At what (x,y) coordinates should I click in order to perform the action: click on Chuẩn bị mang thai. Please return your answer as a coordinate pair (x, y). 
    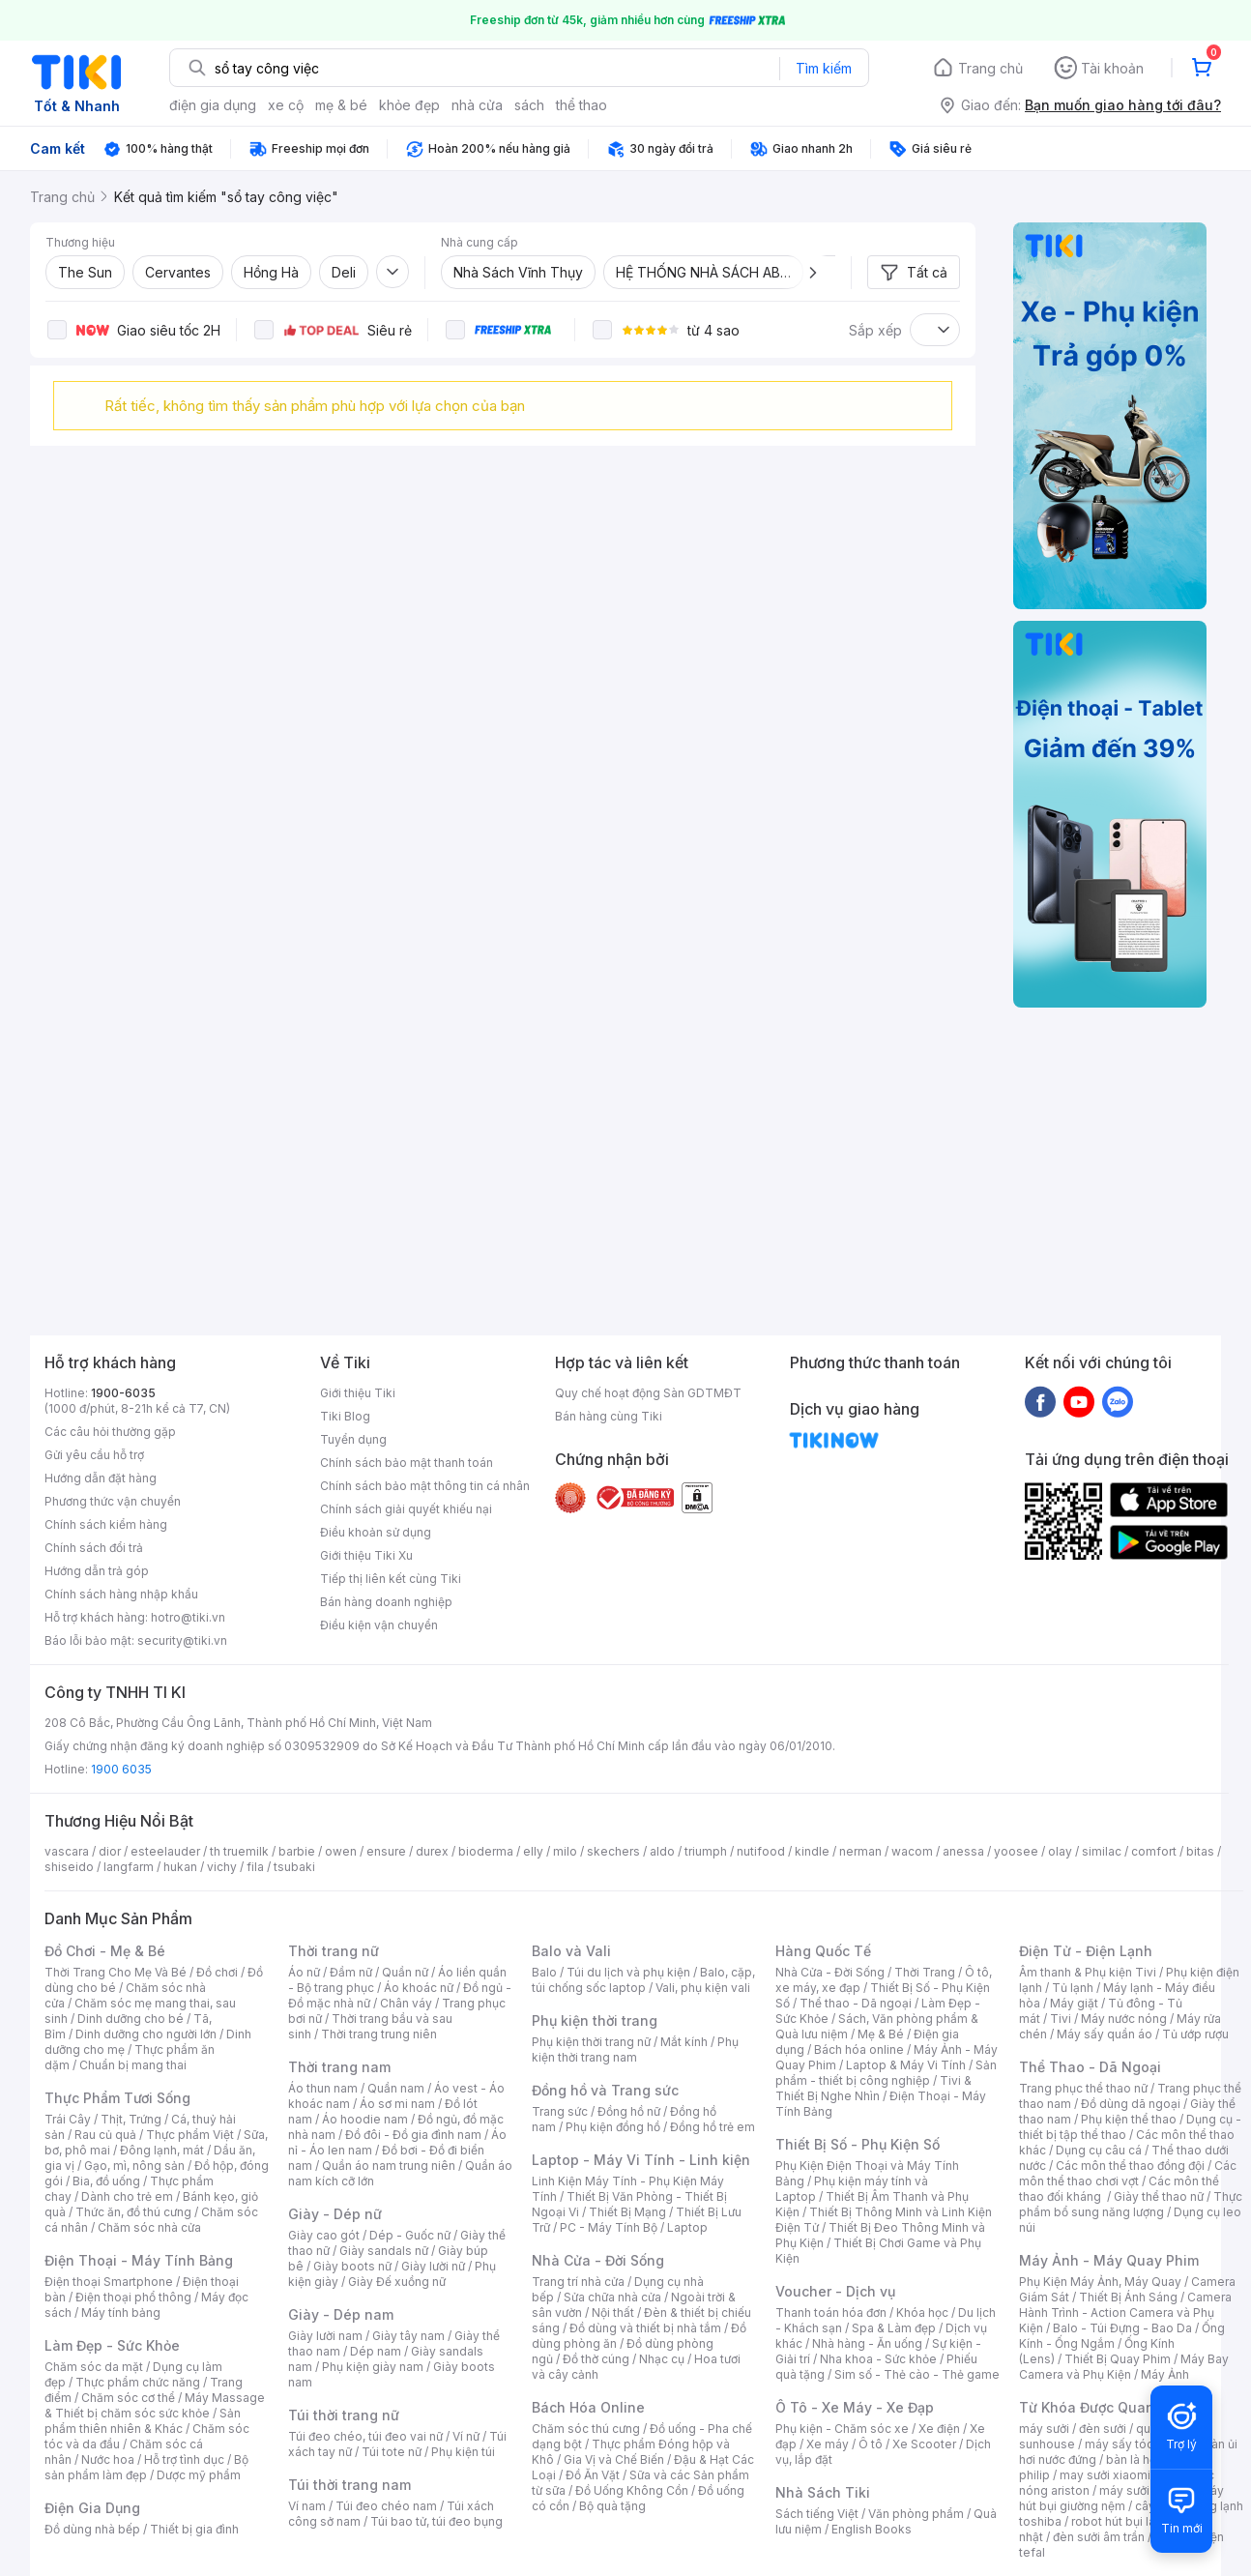
    Looking at the image, I should click on (133, 2065).